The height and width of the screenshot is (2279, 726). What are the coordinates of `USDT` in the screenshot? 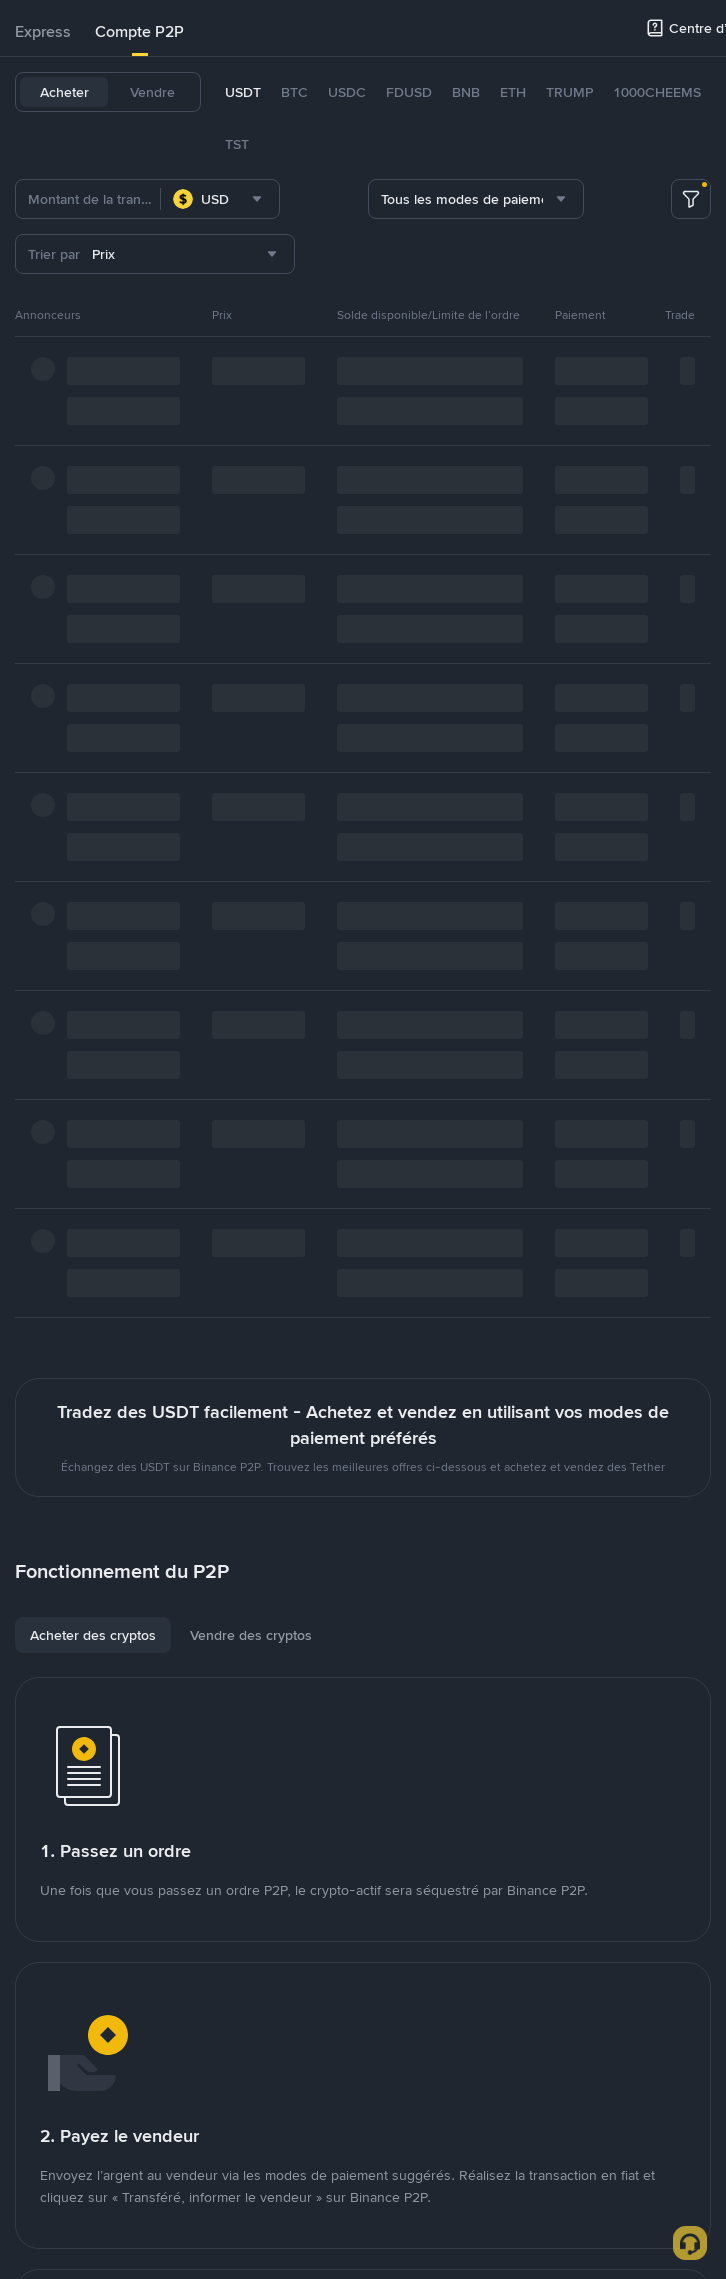 It's located at (243, 92).